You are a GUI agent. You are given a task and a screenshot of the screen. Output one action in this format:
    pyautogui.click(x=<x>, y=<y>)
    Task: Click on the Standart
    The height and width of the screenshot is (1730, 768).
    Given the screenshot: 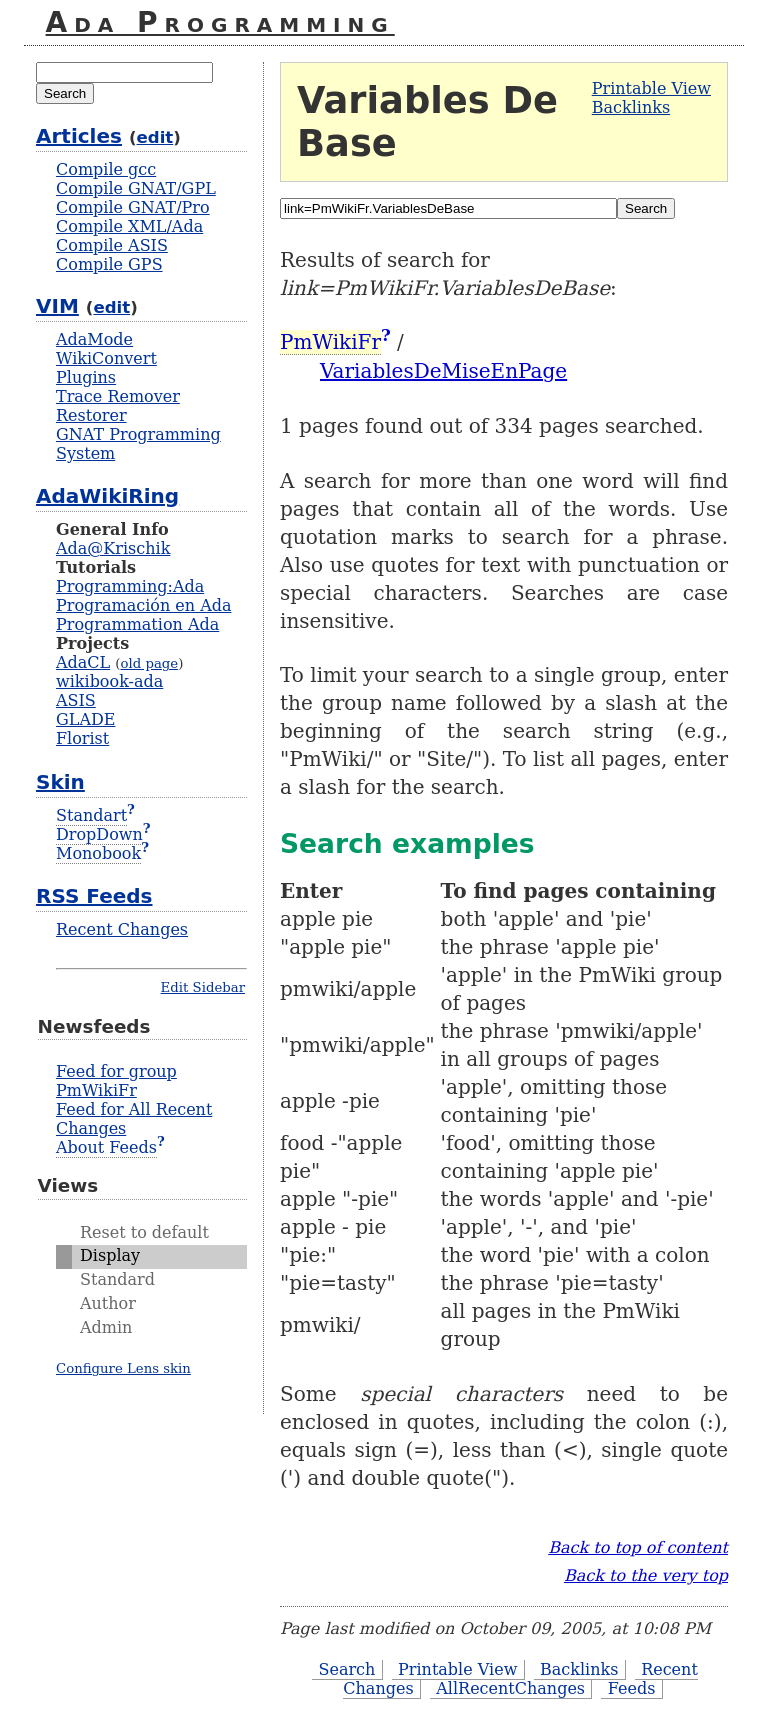 What is the action you would take?
    pyautogui.click(x=91, y=815)
    